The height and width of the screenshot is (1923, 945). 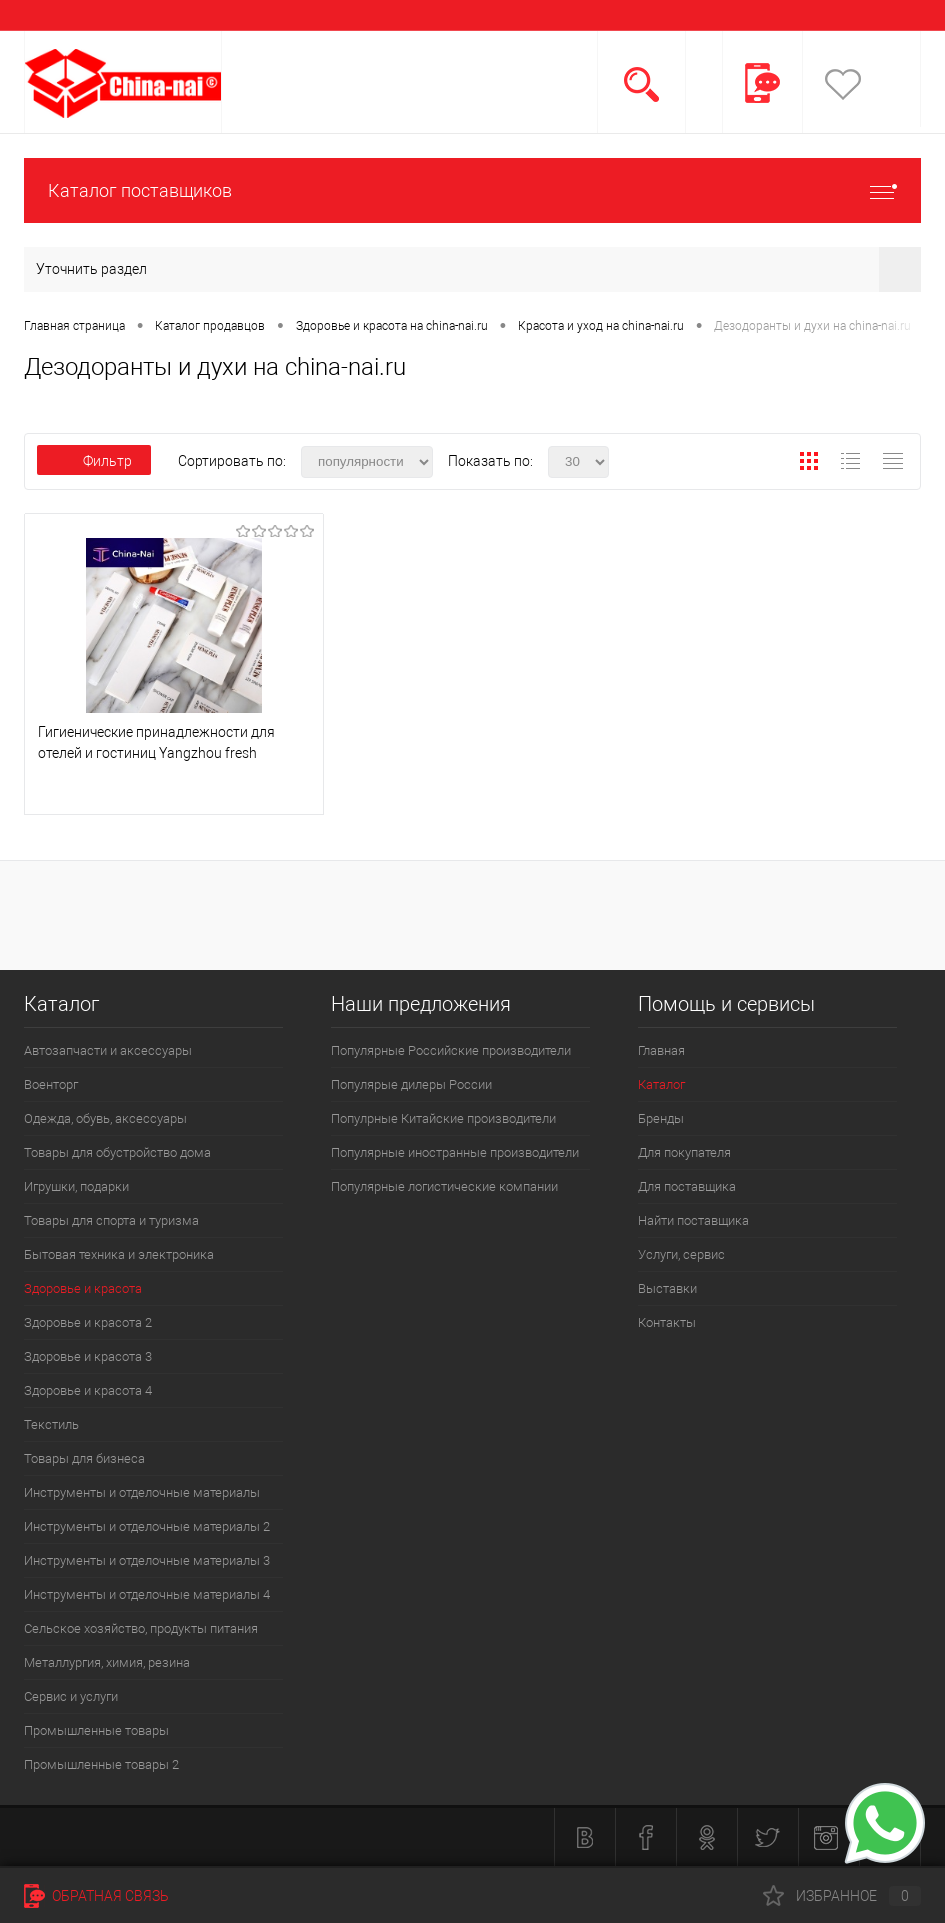 What do you see at coordinates (51, 1424) in the screenshot?
I see `Текстиль` at bounding box center [51, 1424].